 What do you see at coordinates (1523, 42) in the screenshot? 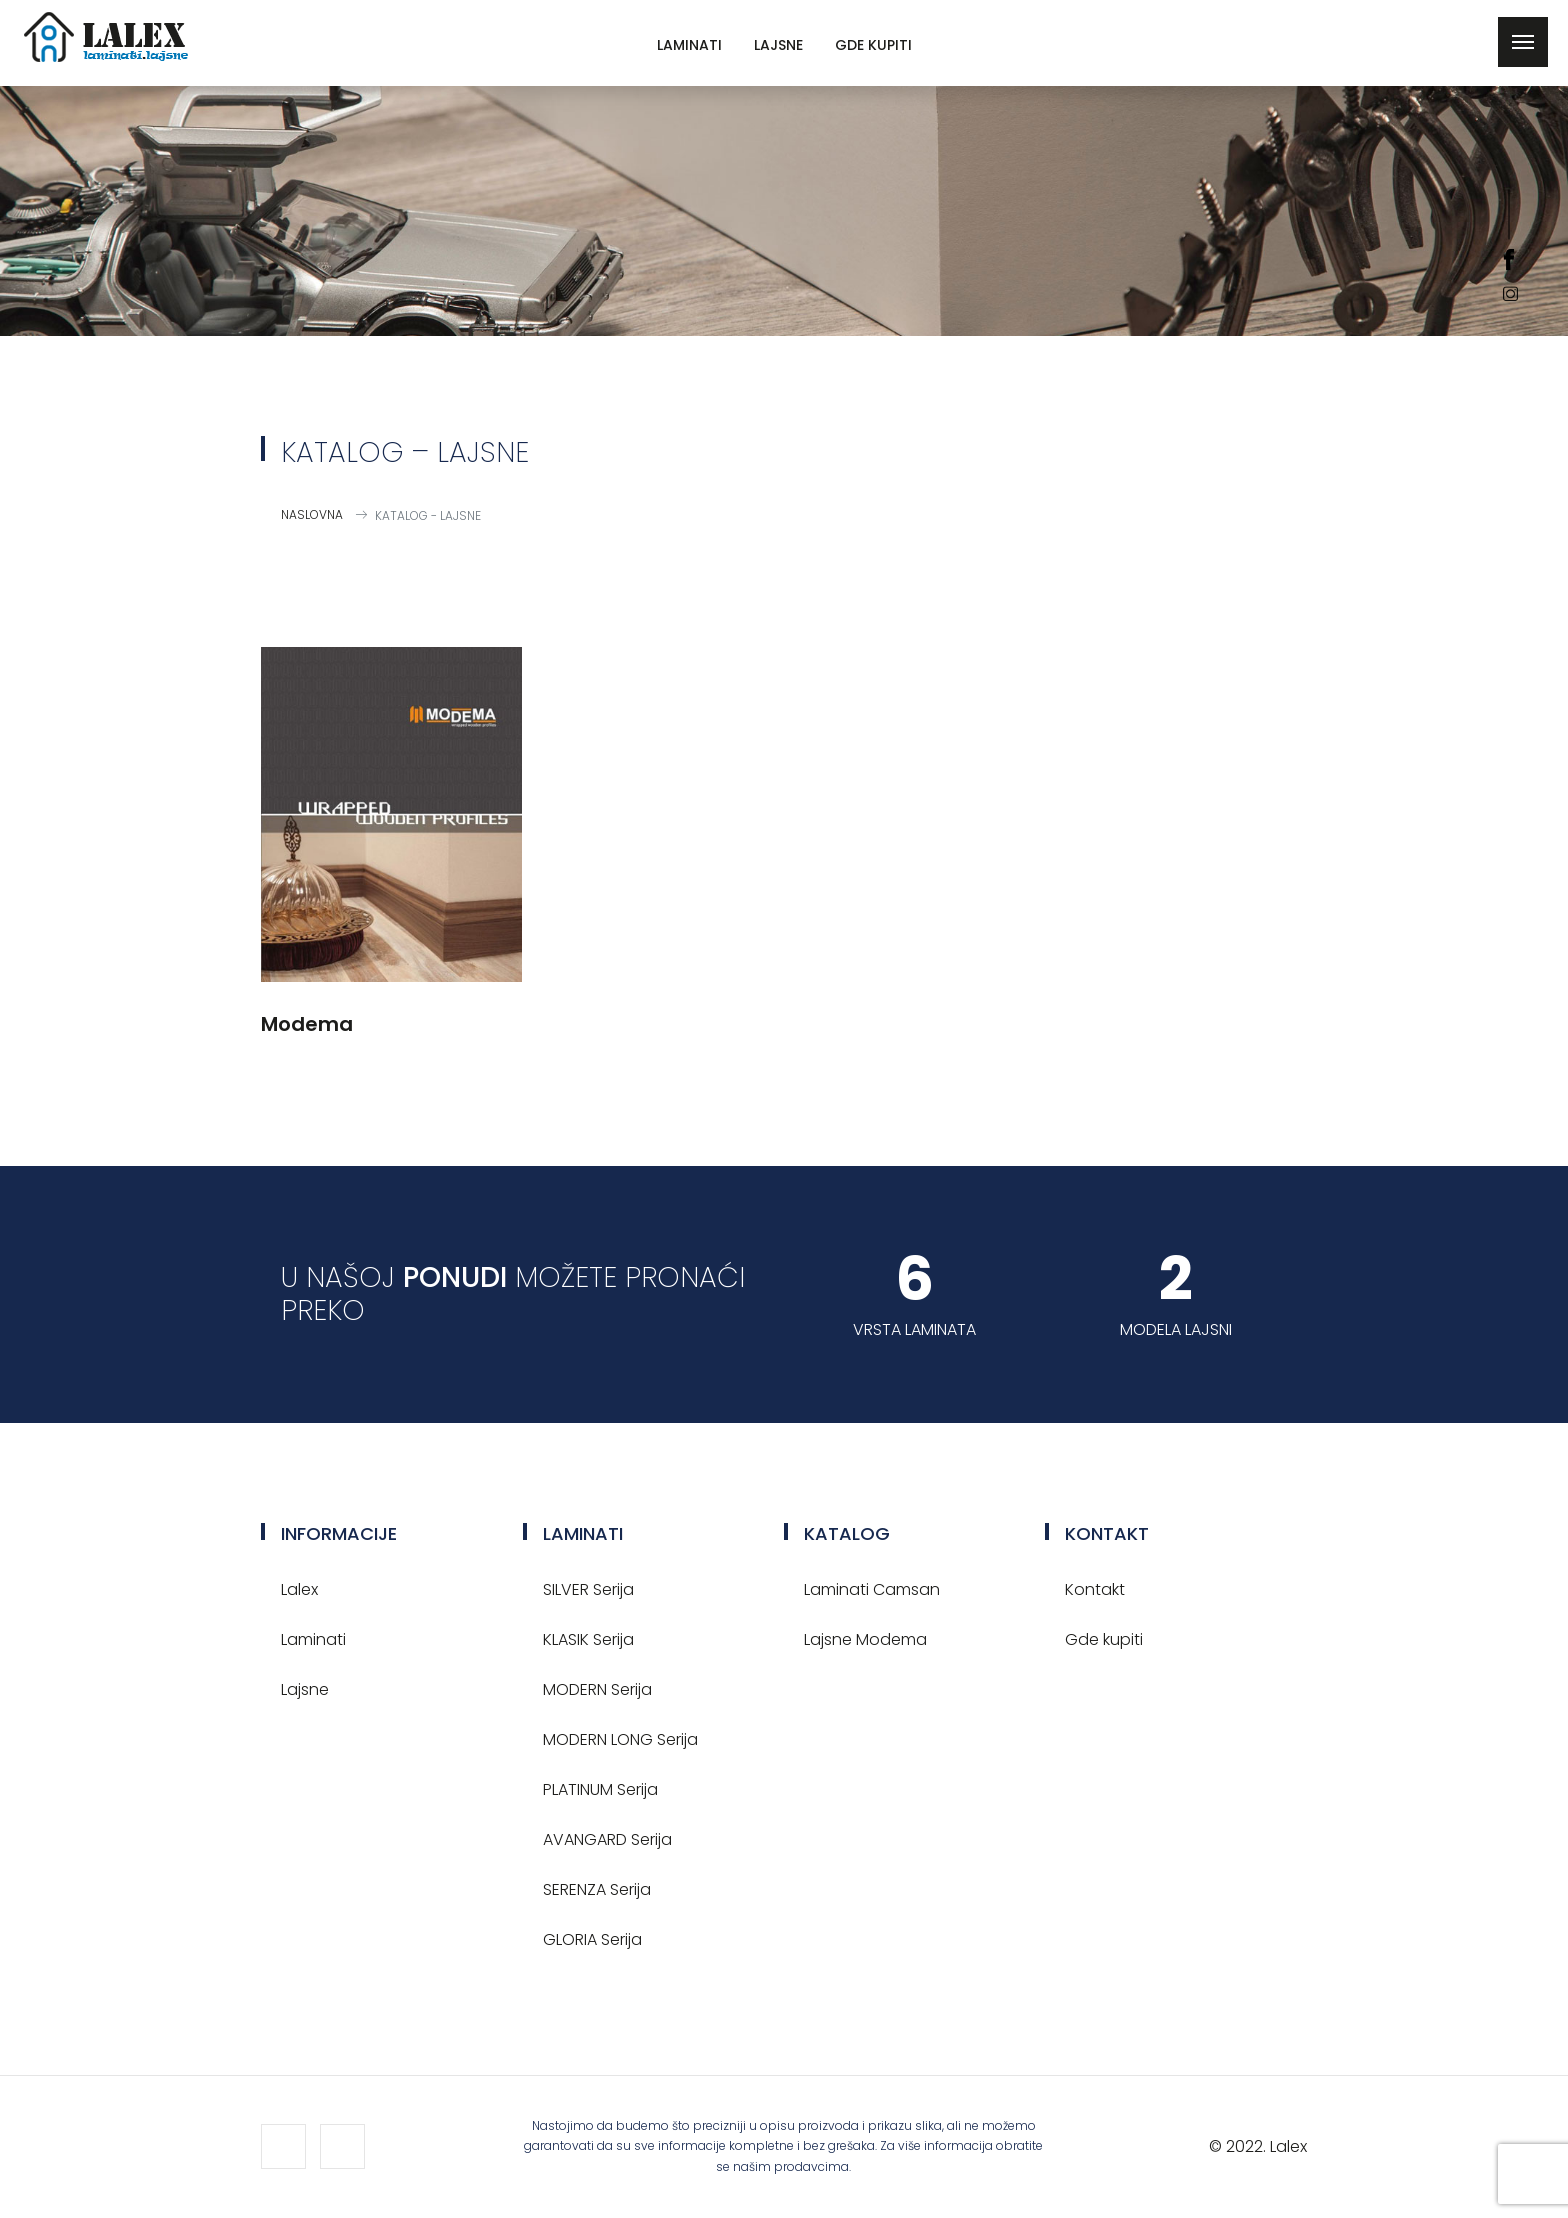
I see `[Toggle navigation]` at bounding box center [1523, 42].